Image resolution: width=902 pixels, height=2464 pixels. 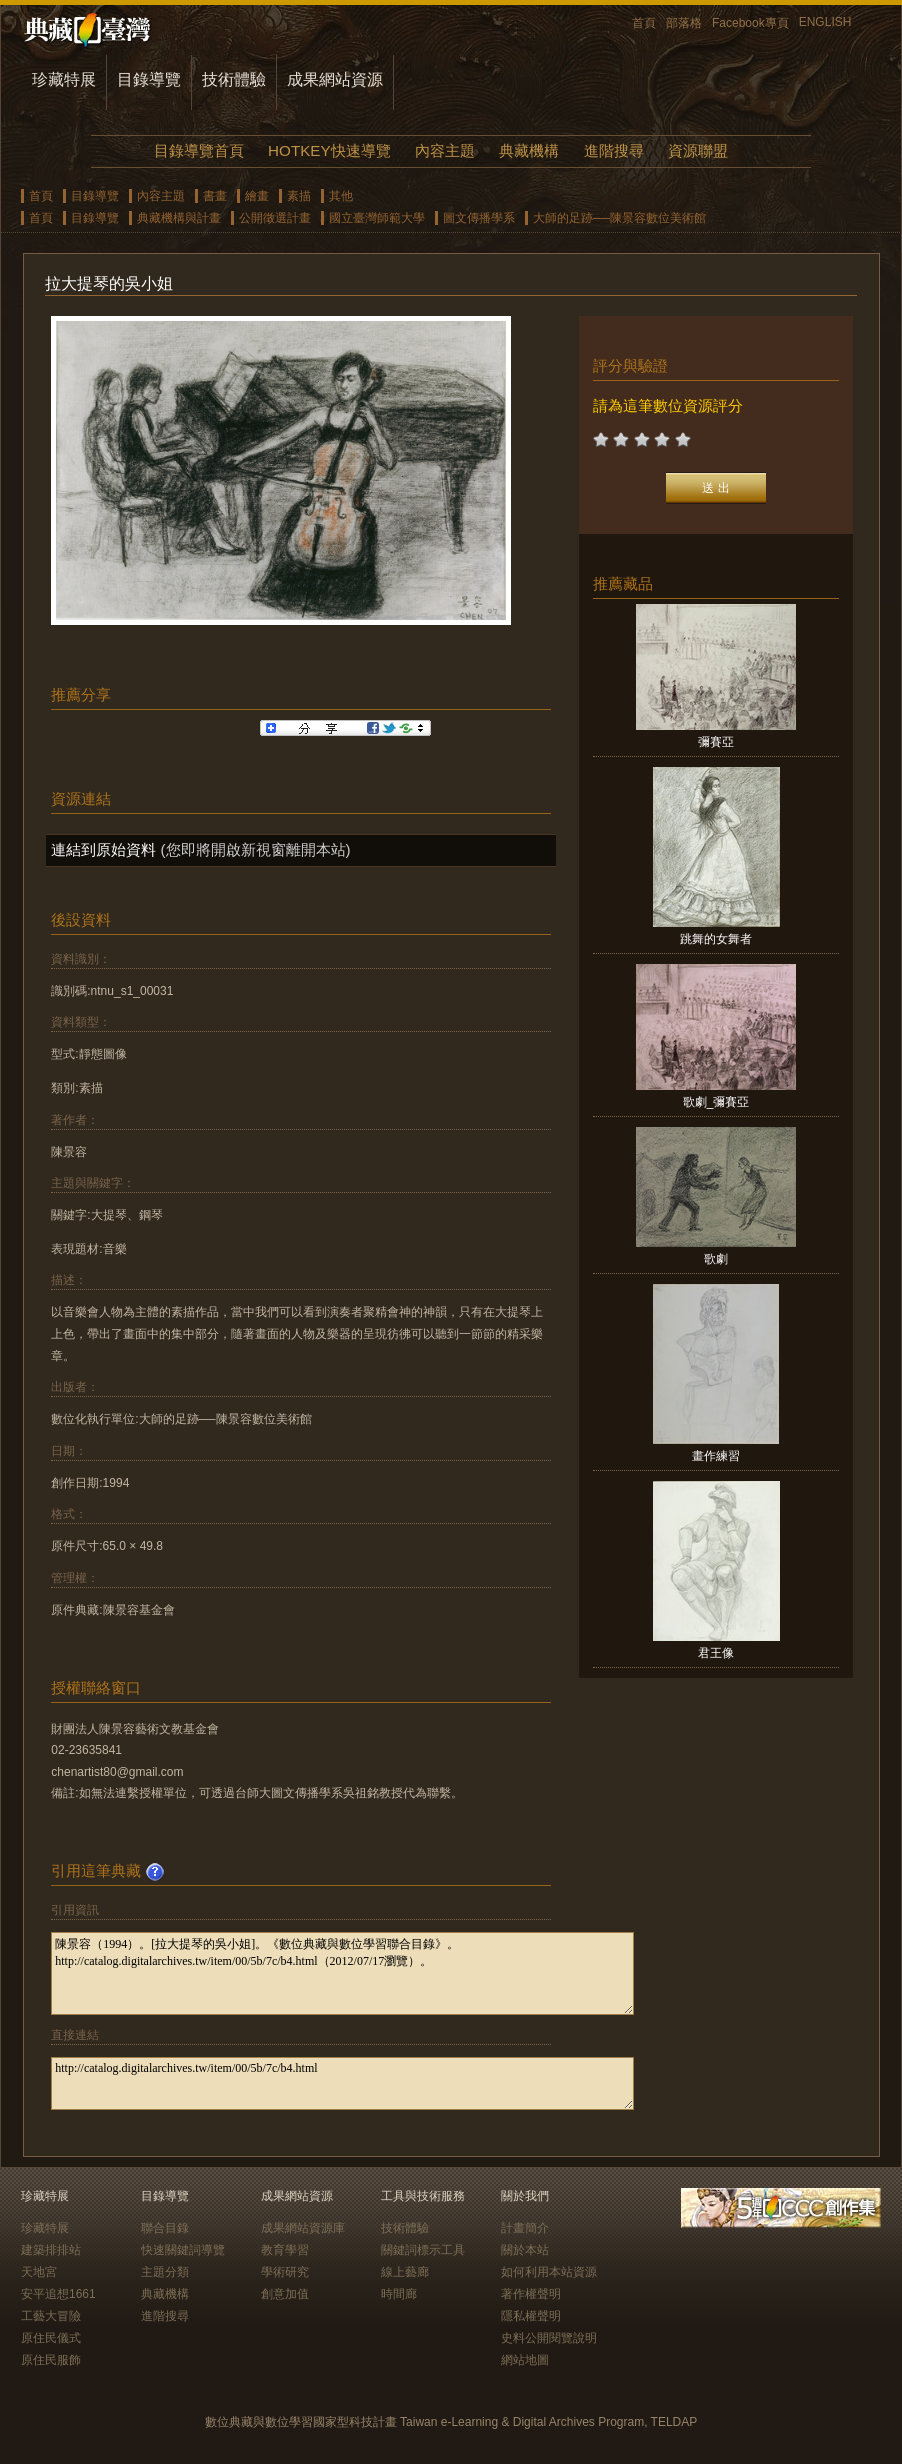 I want to click on 目錄導覽, so click(x=149, y=79).